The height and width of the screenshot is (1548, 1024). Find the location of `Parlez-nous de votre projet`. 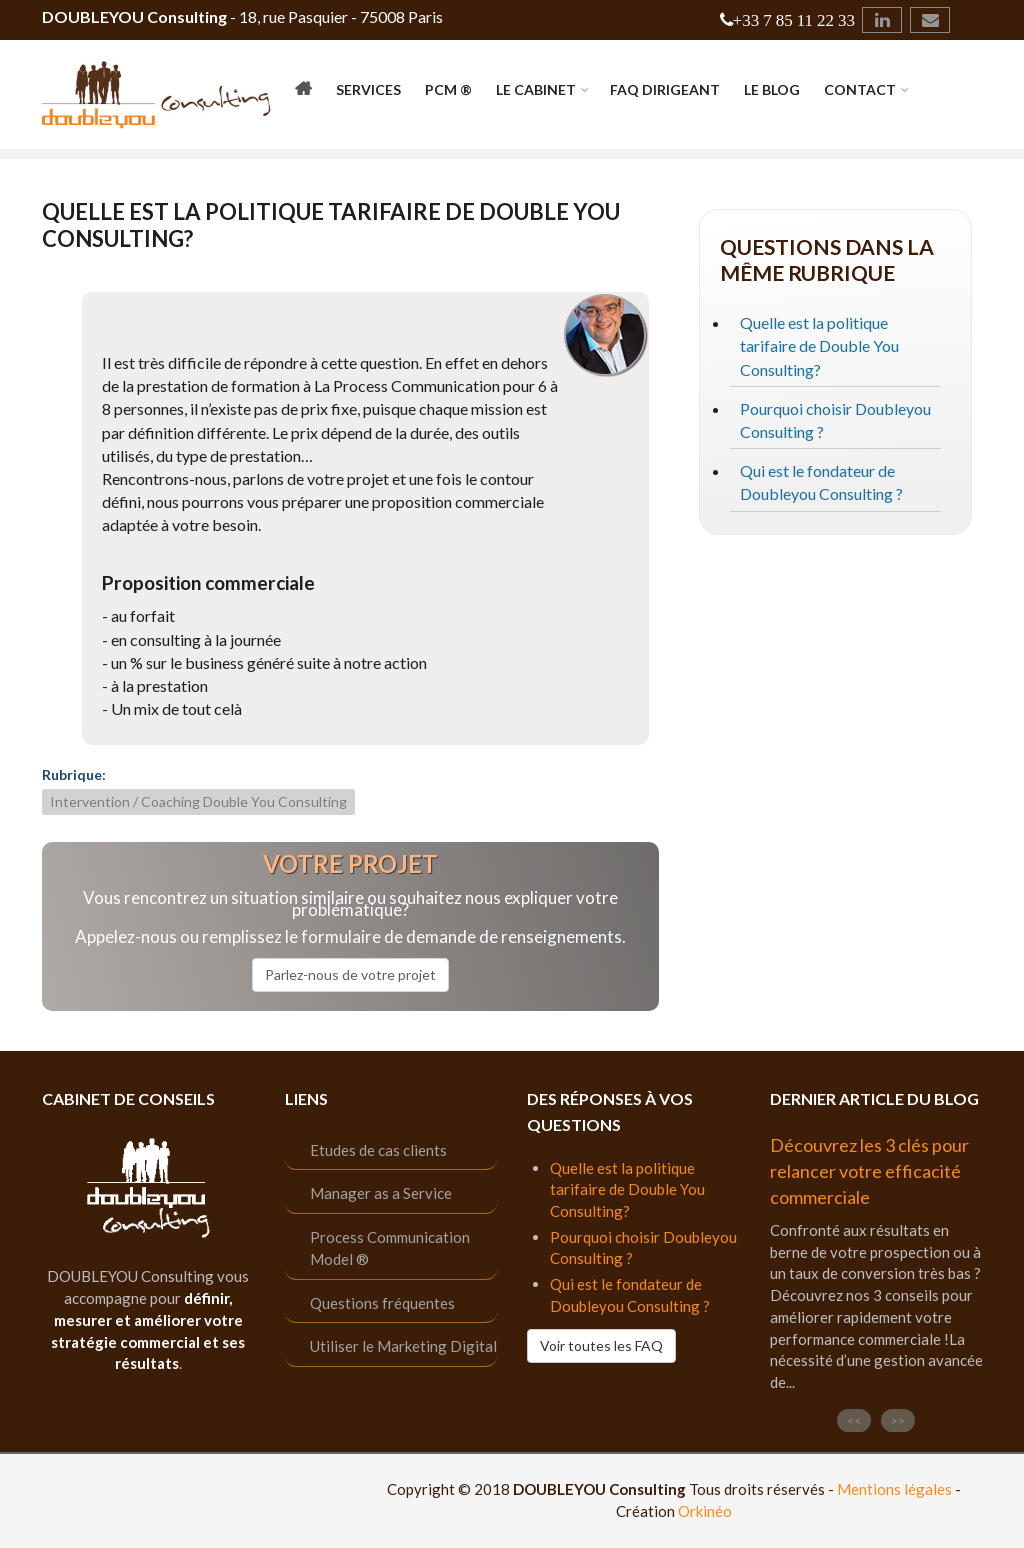

Parlez-nous de votre projet is located at coordinates (350, 974).